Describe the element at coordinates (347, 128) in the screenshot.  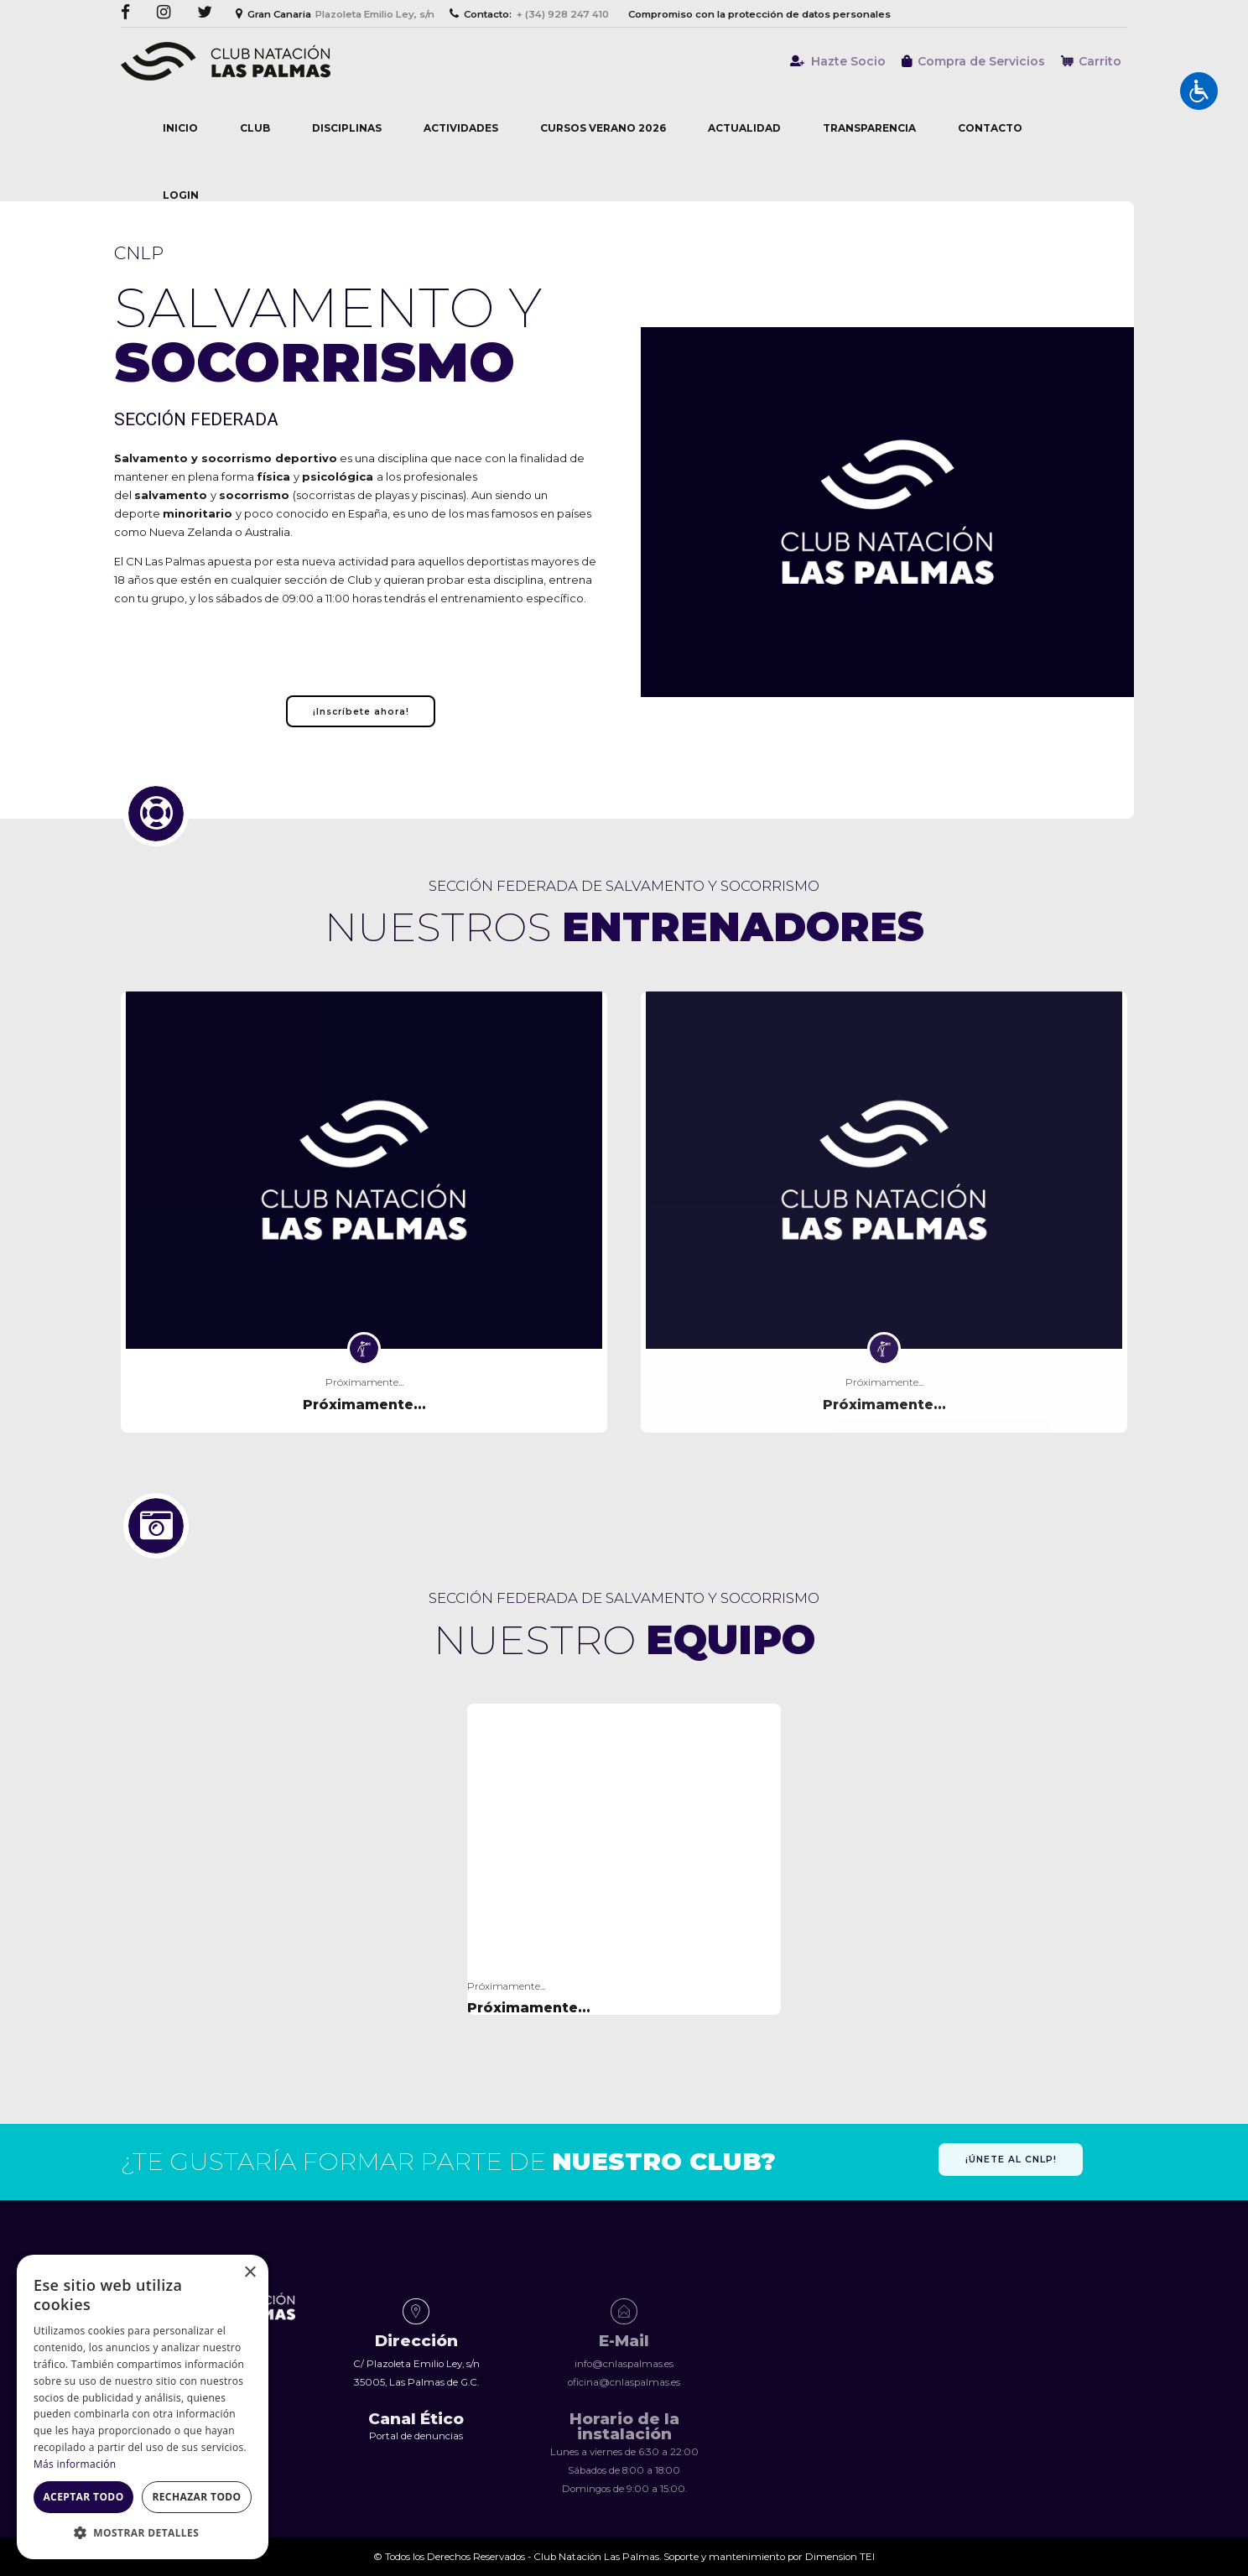
I see `Disciplinas` at that location.